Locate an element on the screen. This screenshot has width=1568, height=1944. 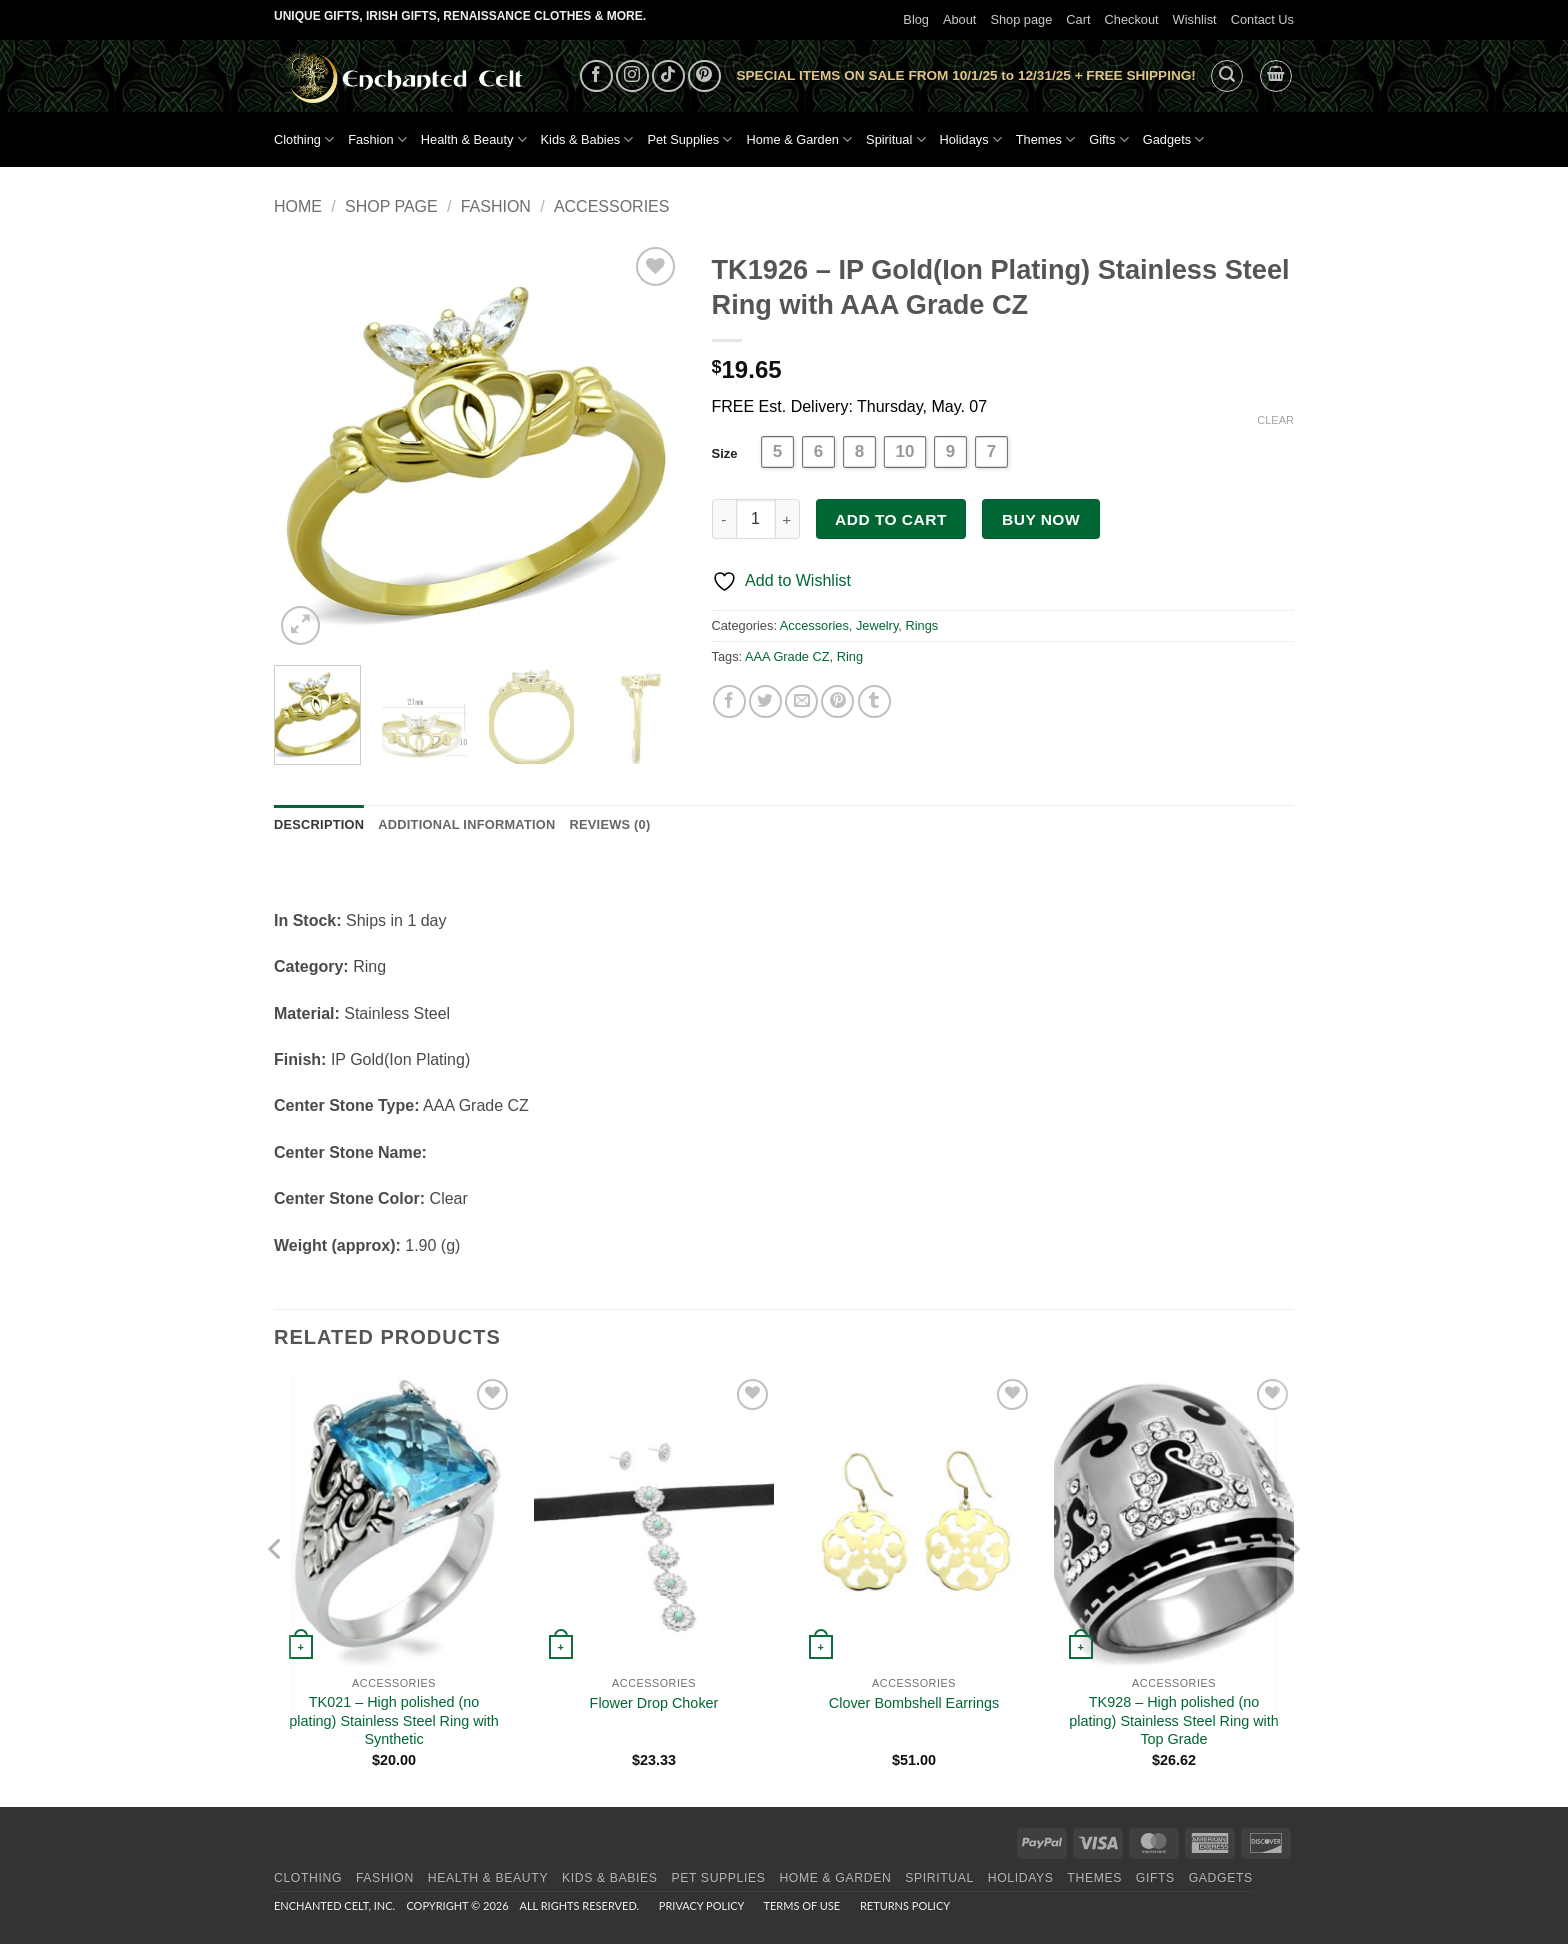
Gifts is located at coordinates (1109, 139).